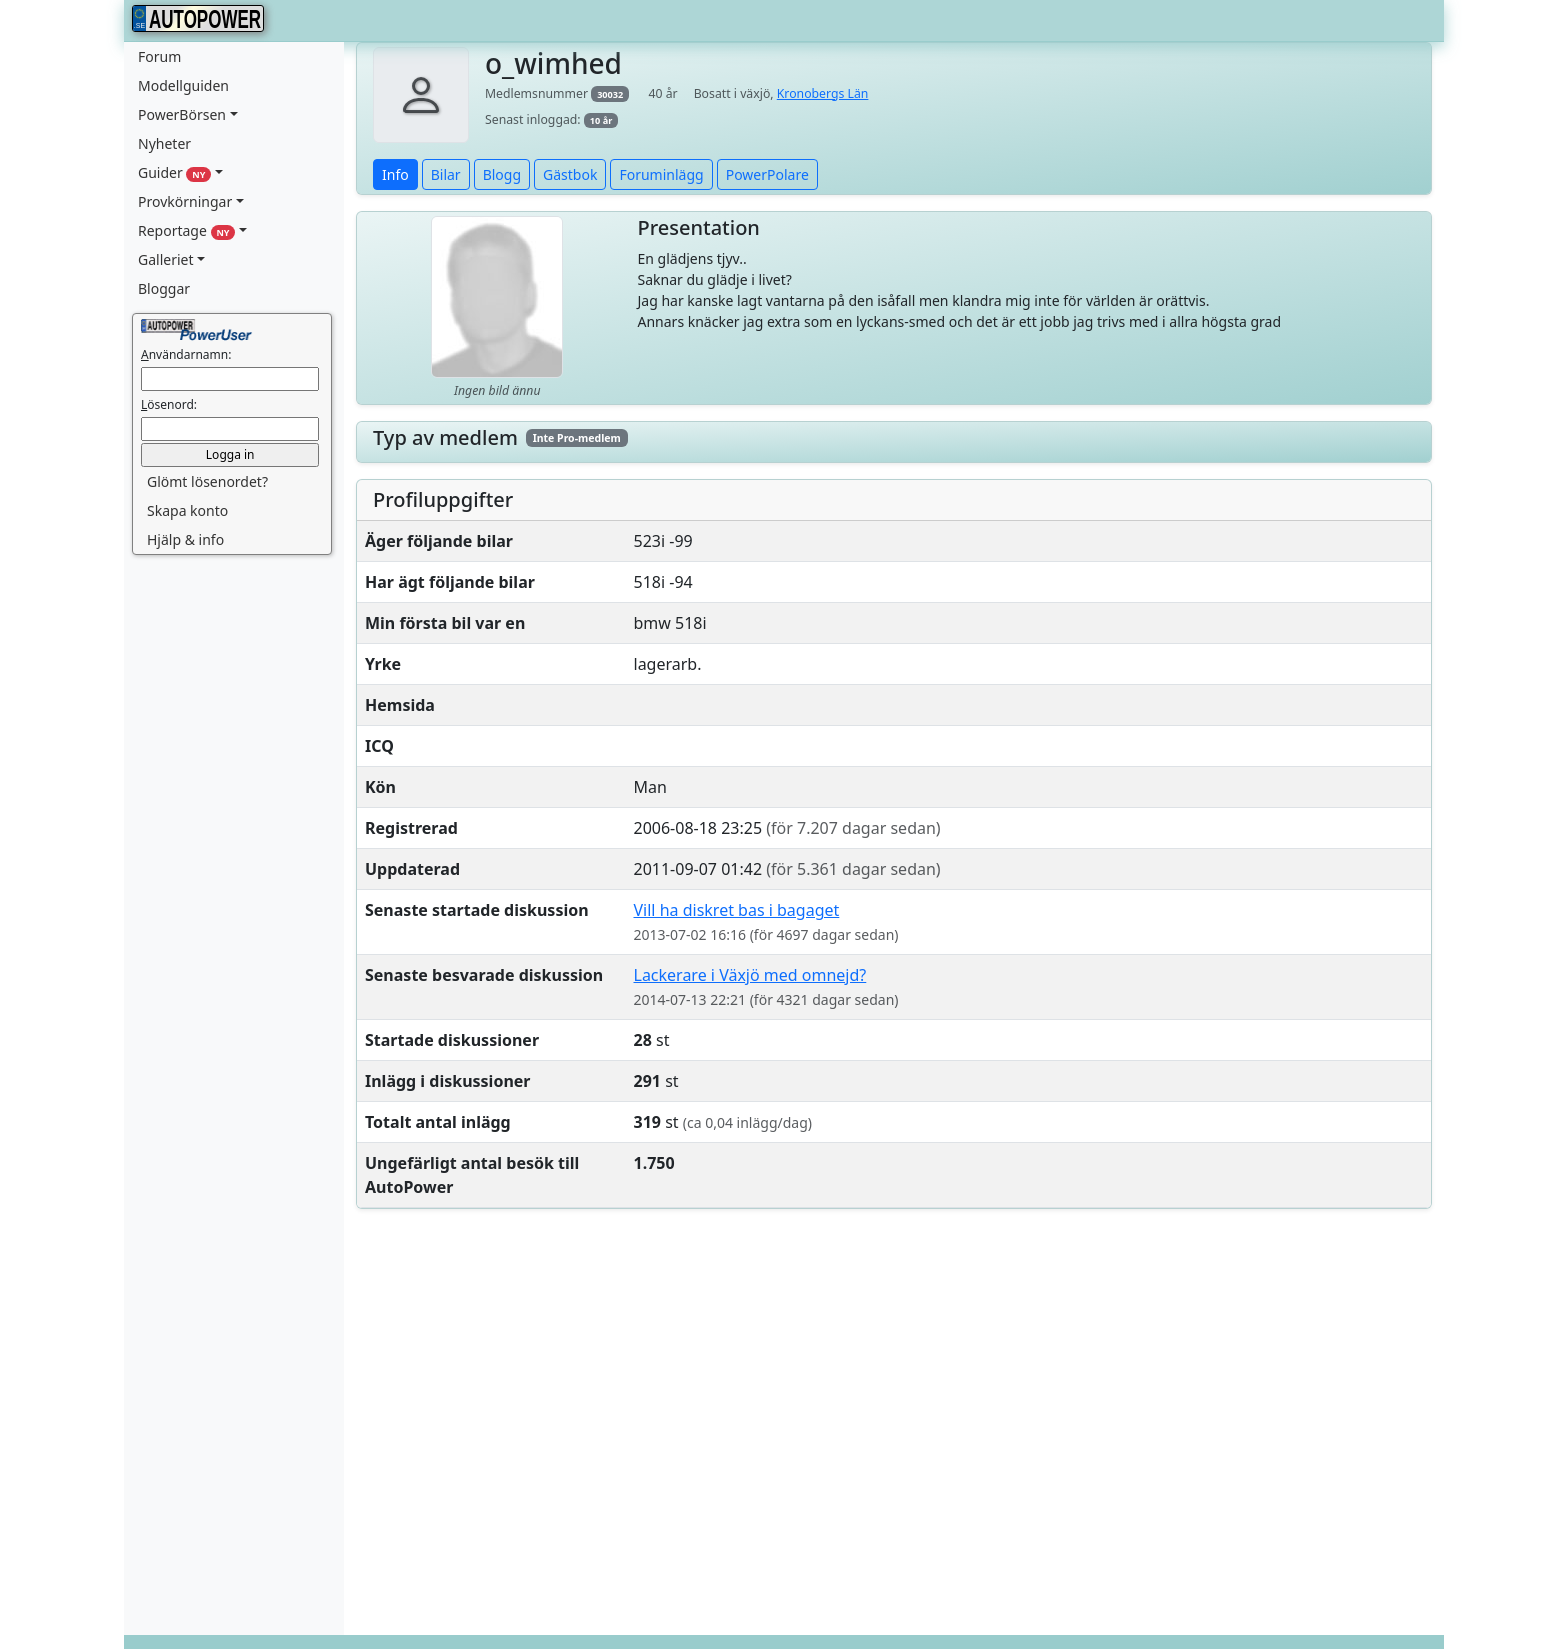  I want to click on Foruminlägg, so click(661, 174).